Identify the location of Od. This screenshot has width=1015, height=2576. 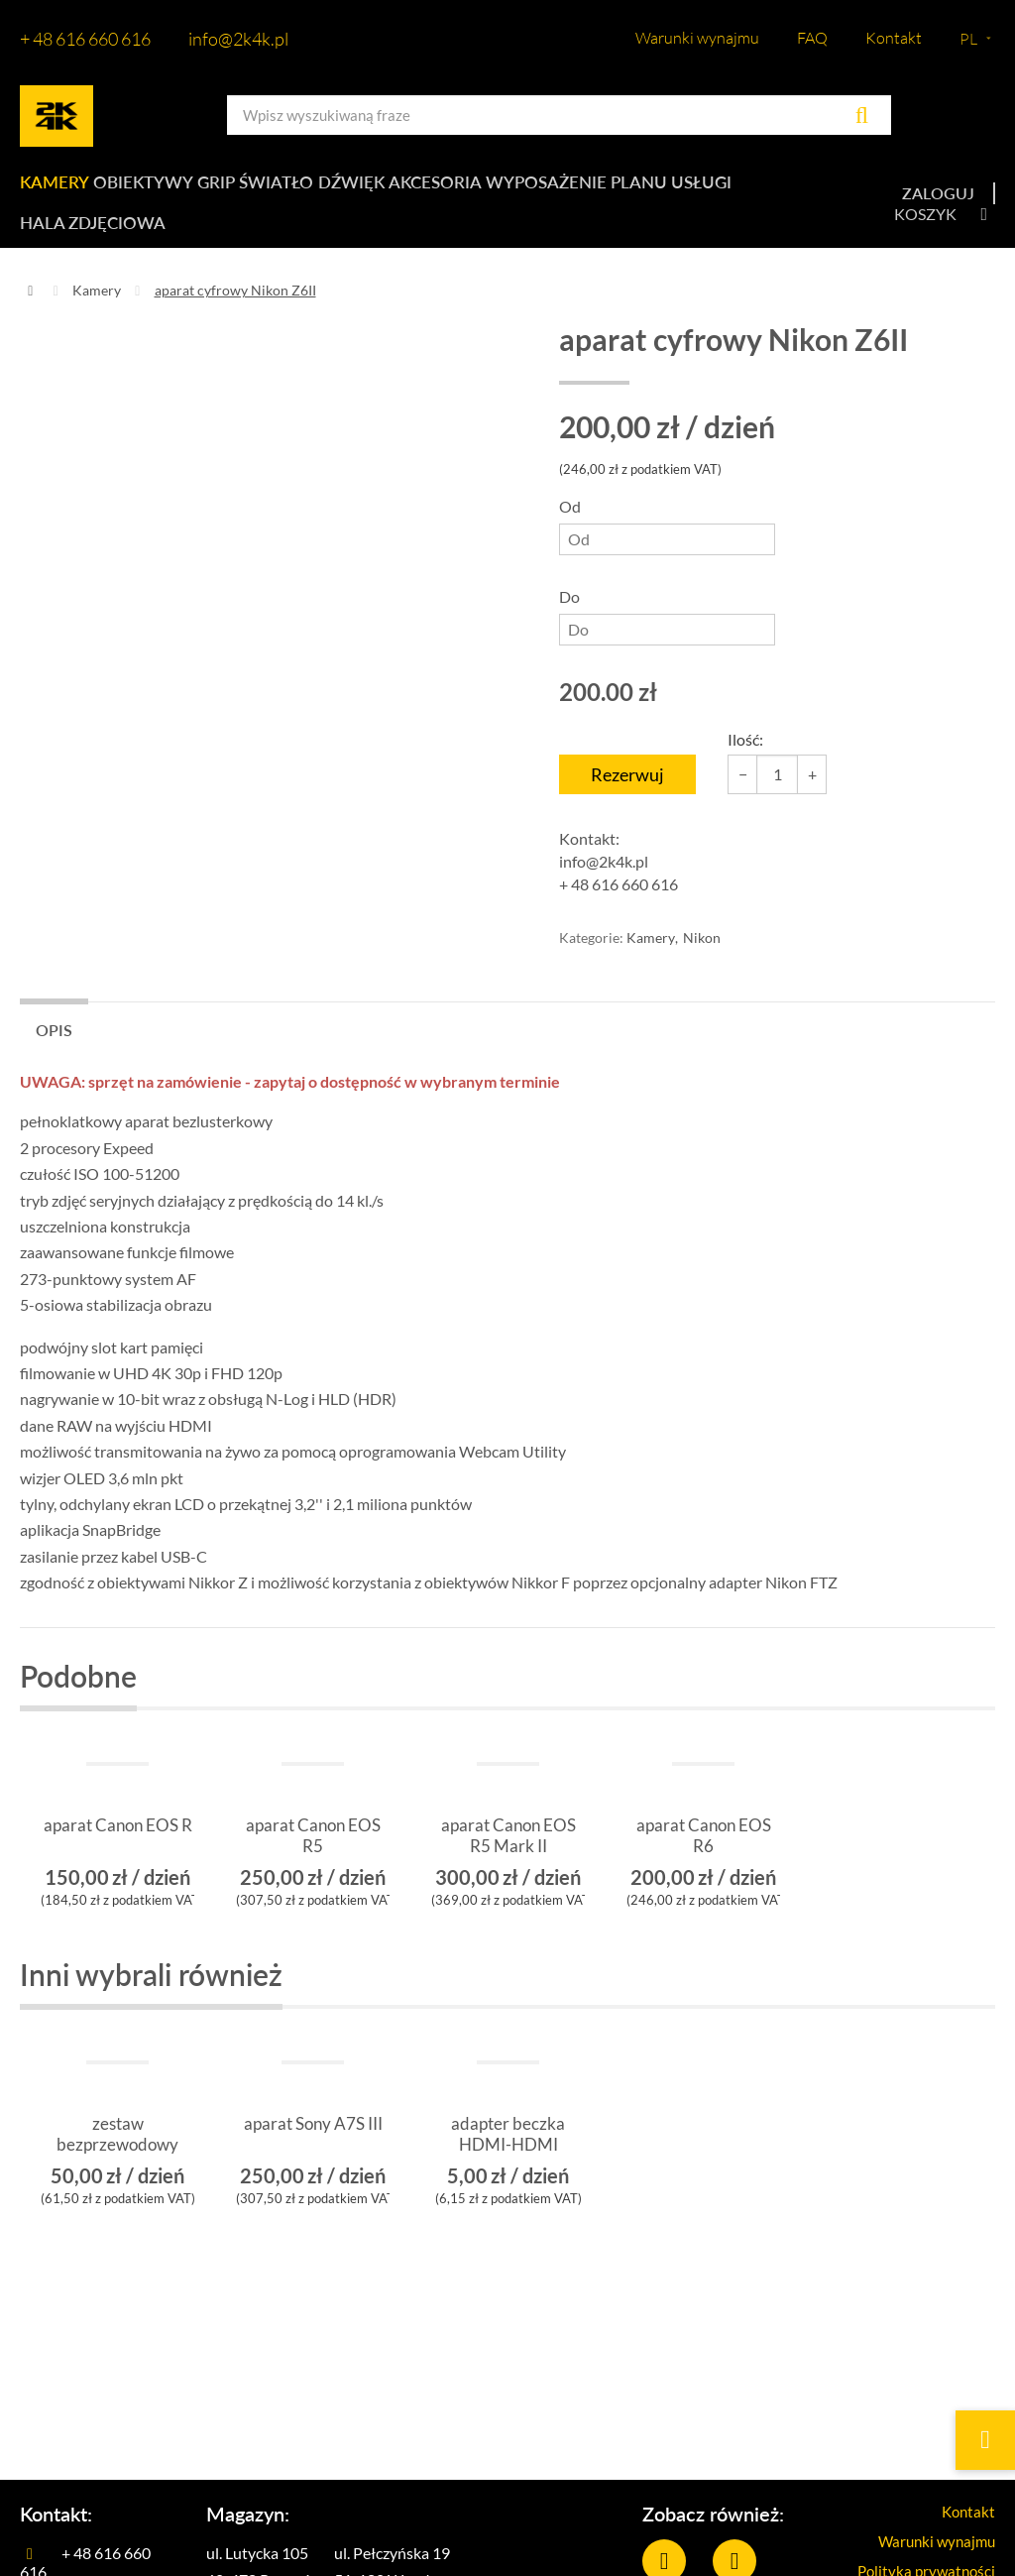
(667, 547).